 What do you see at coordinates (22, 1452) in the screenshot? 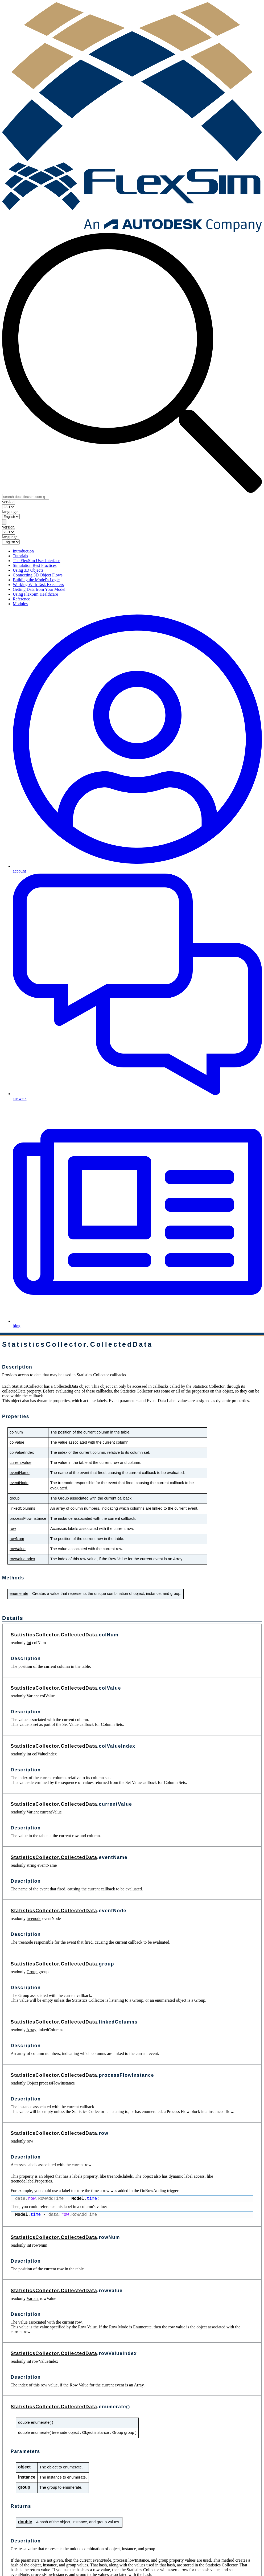
I see `colValueIndex` at bounding box center [22, 1452].